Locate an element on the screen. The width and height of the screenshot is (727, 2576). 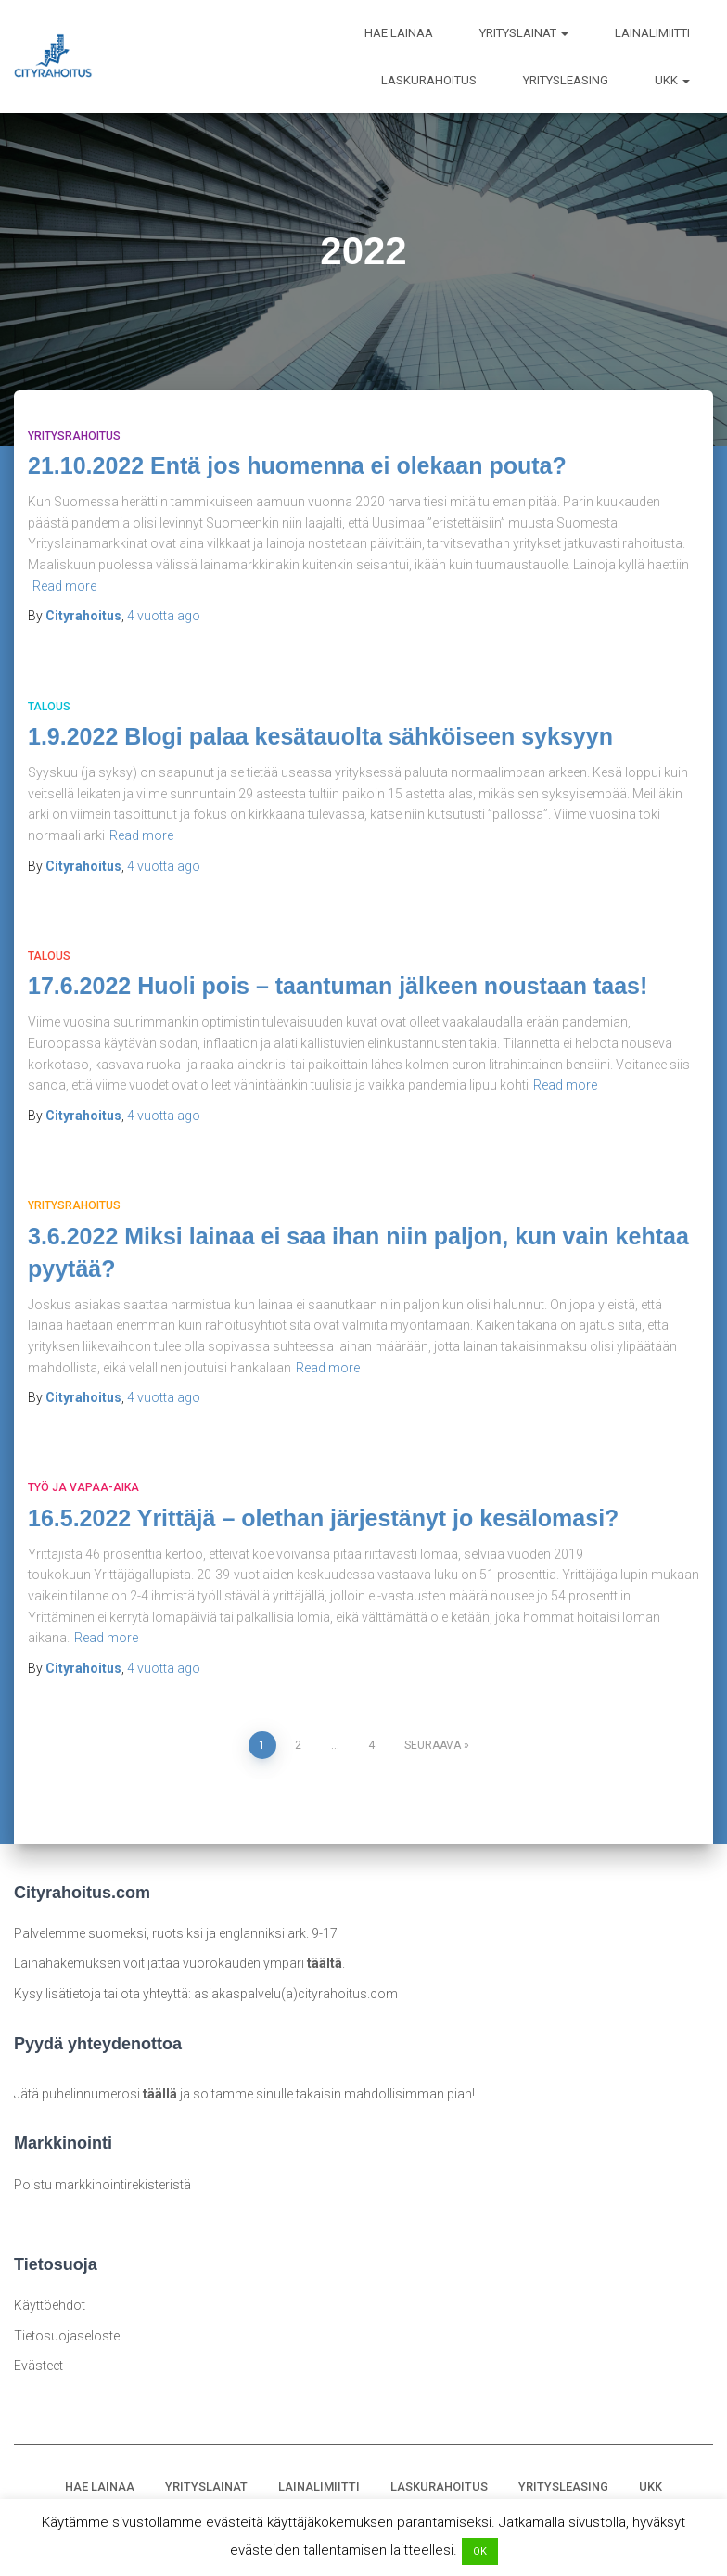
Poistu markkinointirekisteristä is located at coordinates (102, 2183).